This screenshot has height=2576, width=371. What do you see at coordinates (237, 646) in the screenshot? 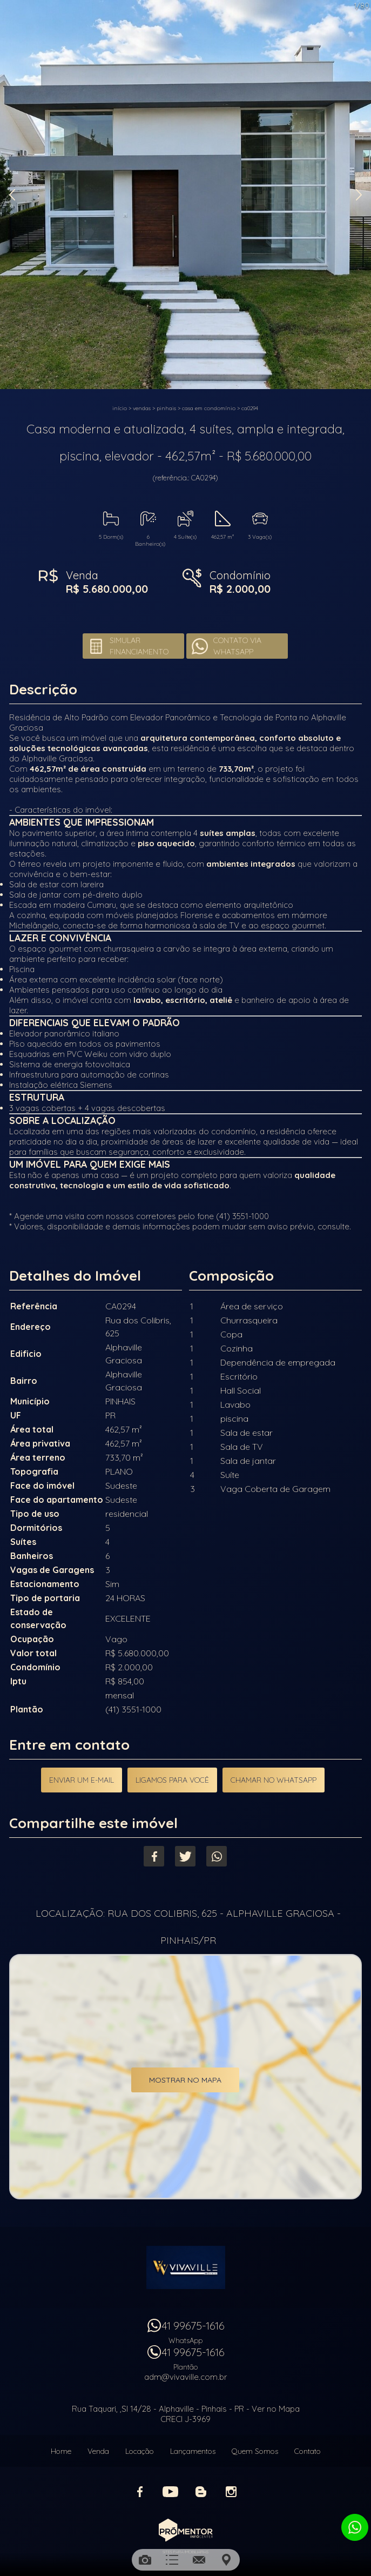
I see `Contato via Whatsapp` at bounding box center [237, 646].